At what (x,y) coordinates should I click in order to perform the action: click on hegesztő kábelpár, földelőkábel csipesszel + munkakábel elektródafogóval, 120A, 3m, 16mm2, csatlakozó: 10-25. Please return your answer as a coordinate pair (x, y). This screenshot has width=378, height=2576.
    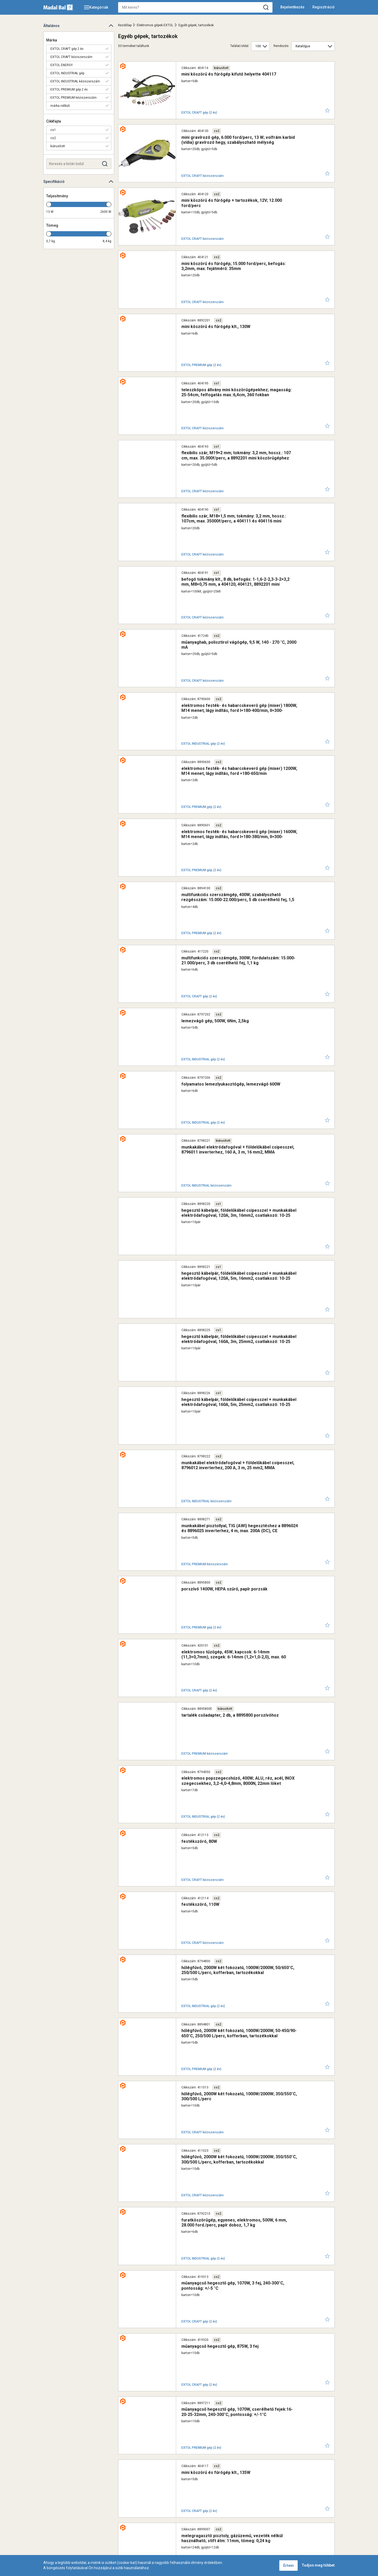
    Looking at the image, I should click on (221, 898).